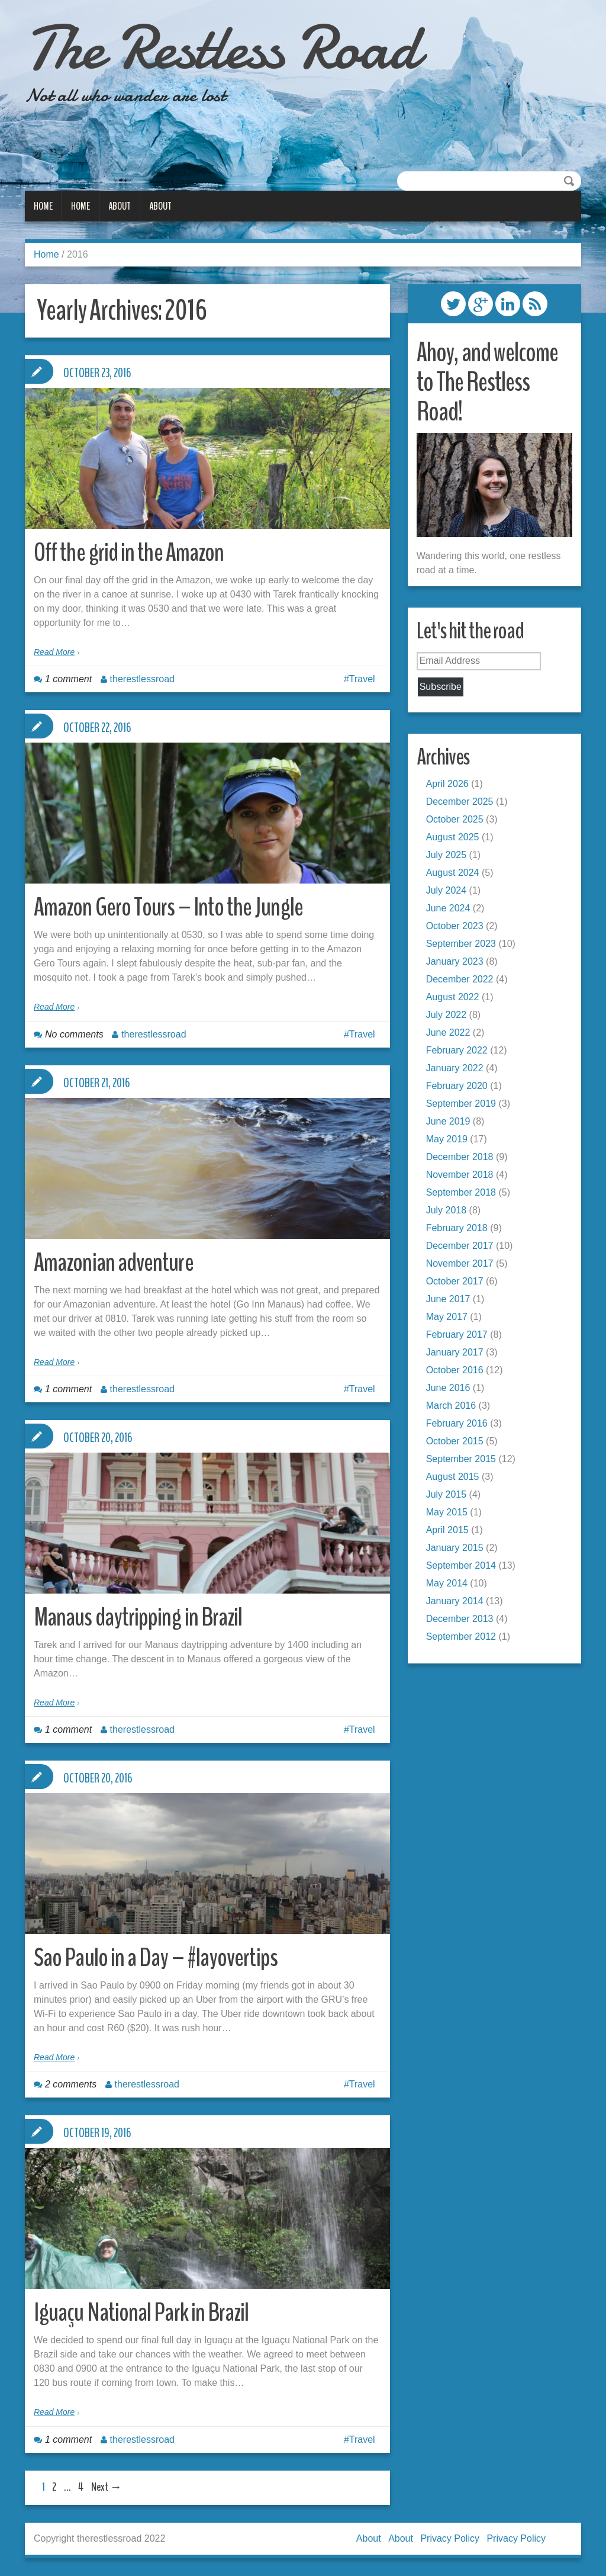  I want to click on Off the grid in the Amazon, so click(130, 552).